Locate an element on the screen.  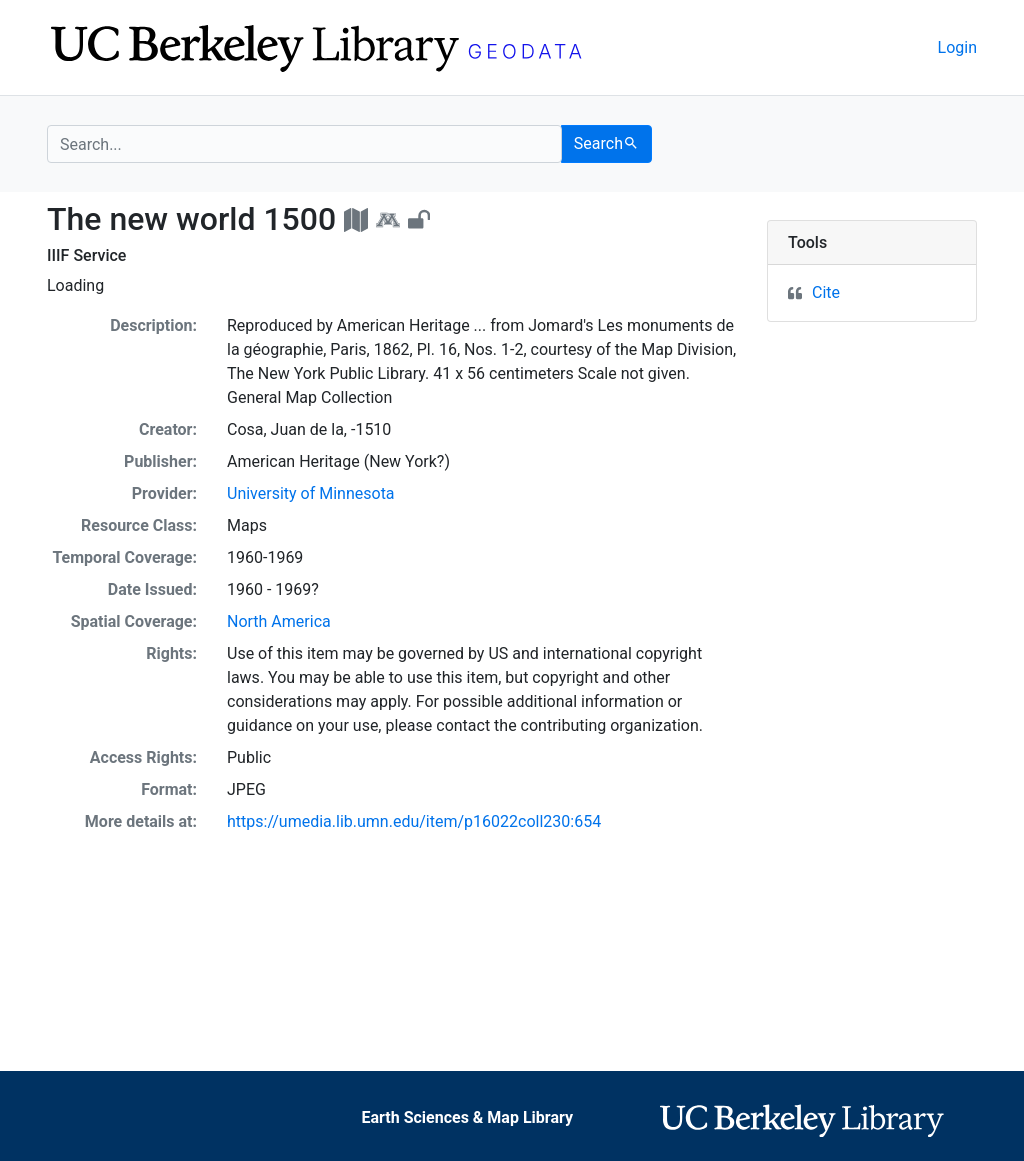
Login is located at coordinates (957, 47).